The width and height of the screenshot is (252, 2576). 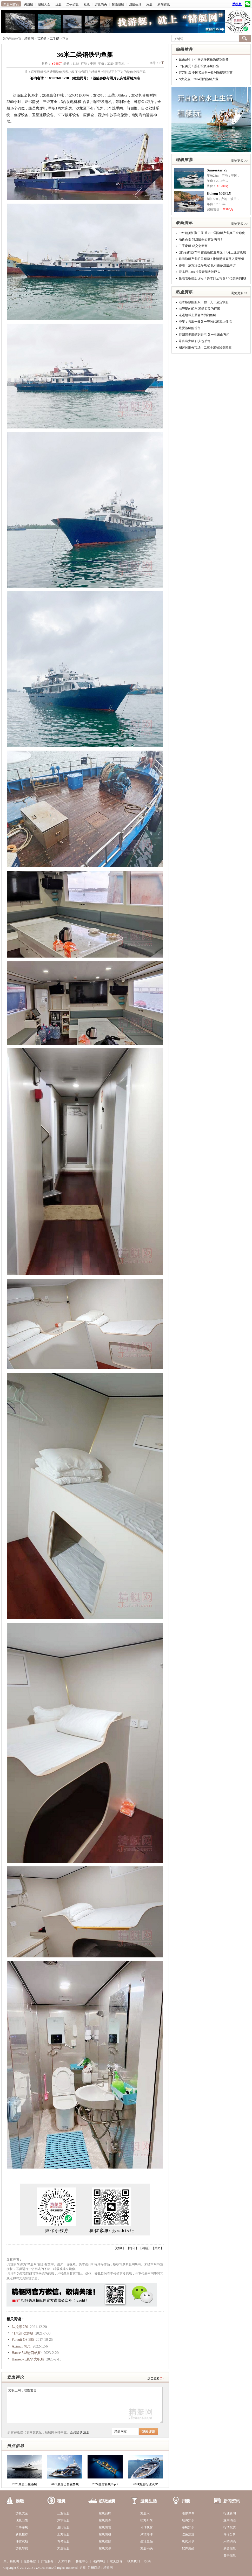 I want to click on 超级游艇, so click(x=118, y=4).